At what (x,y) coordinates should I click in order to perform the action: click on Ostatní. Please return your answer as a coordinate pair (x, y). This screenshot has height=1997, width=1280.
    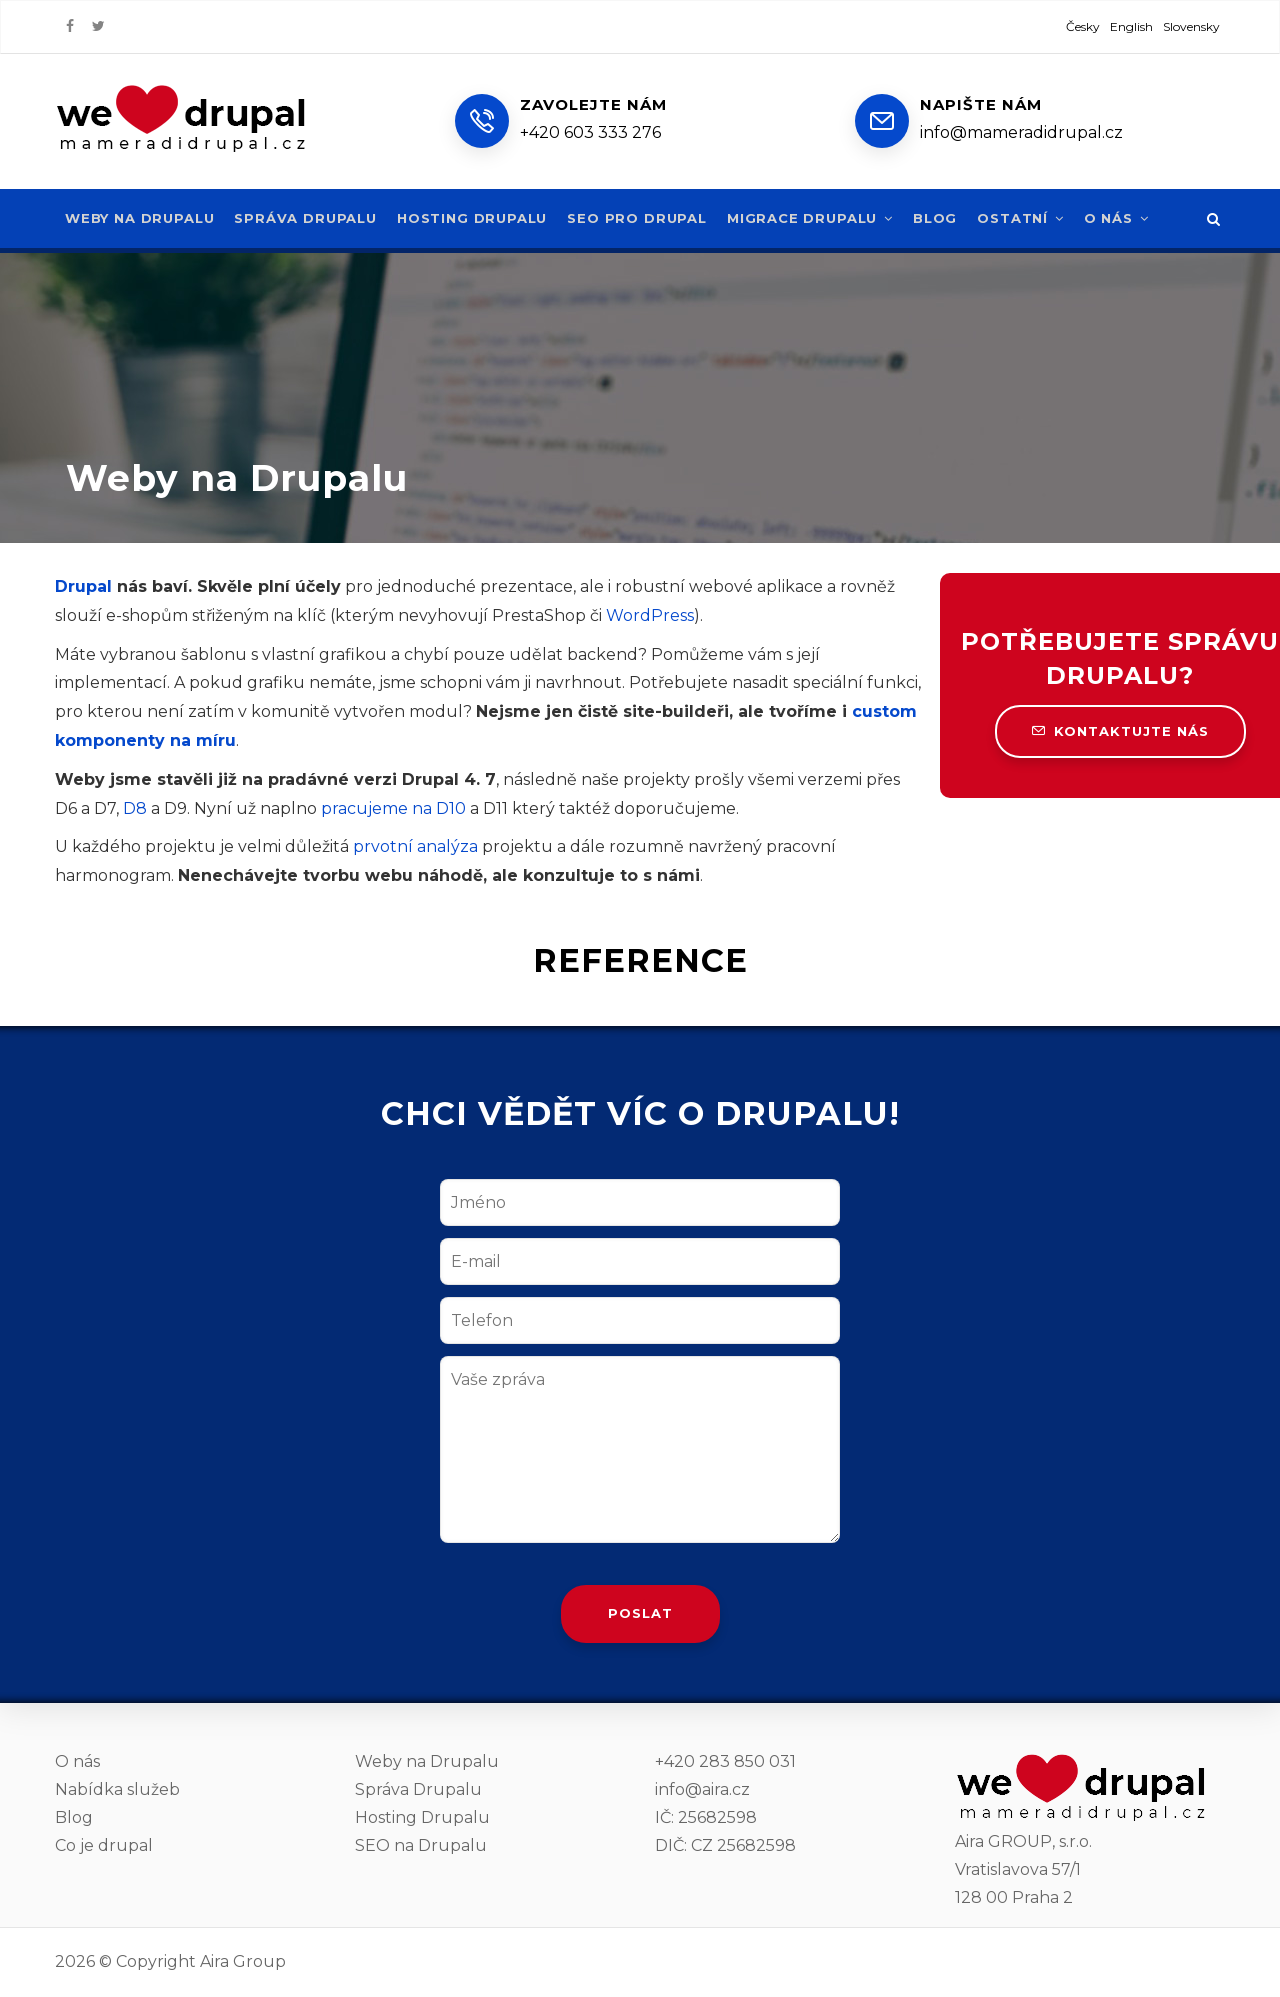
    Looking at the image, I should click on (1035, 218).